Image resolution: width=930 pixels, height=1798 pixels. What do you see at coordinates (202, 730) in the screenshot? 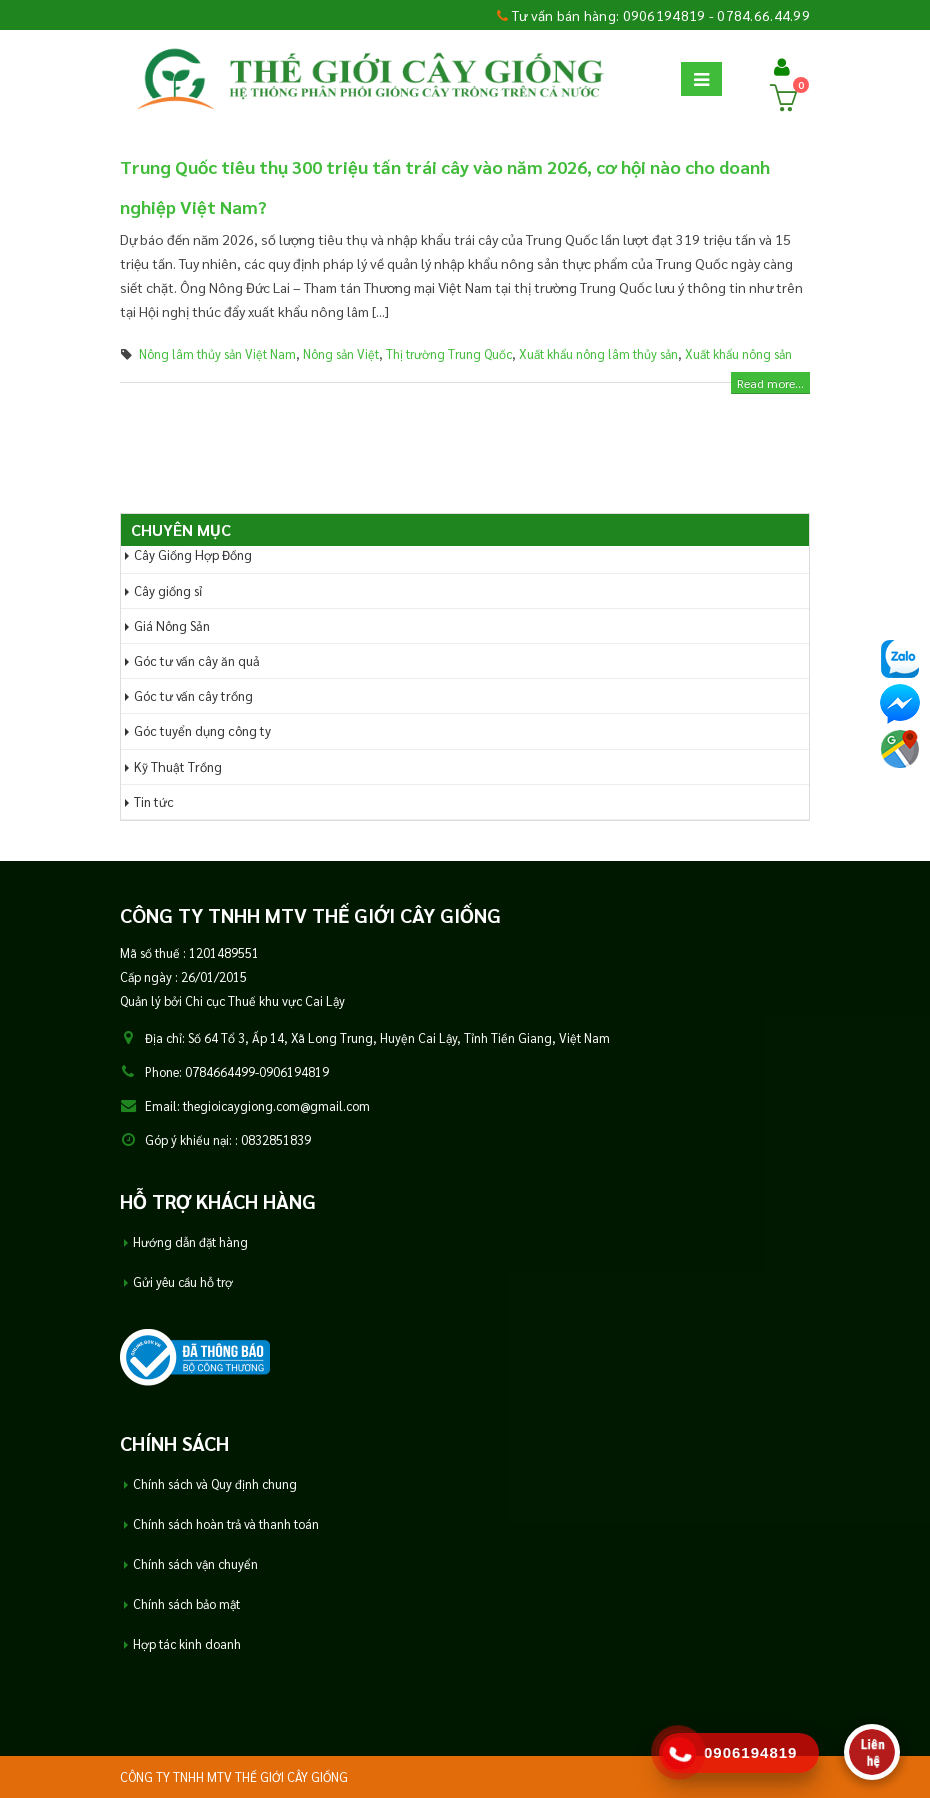
I see `Góc tuyển dụng công ty` at bounding box center [202, 730].